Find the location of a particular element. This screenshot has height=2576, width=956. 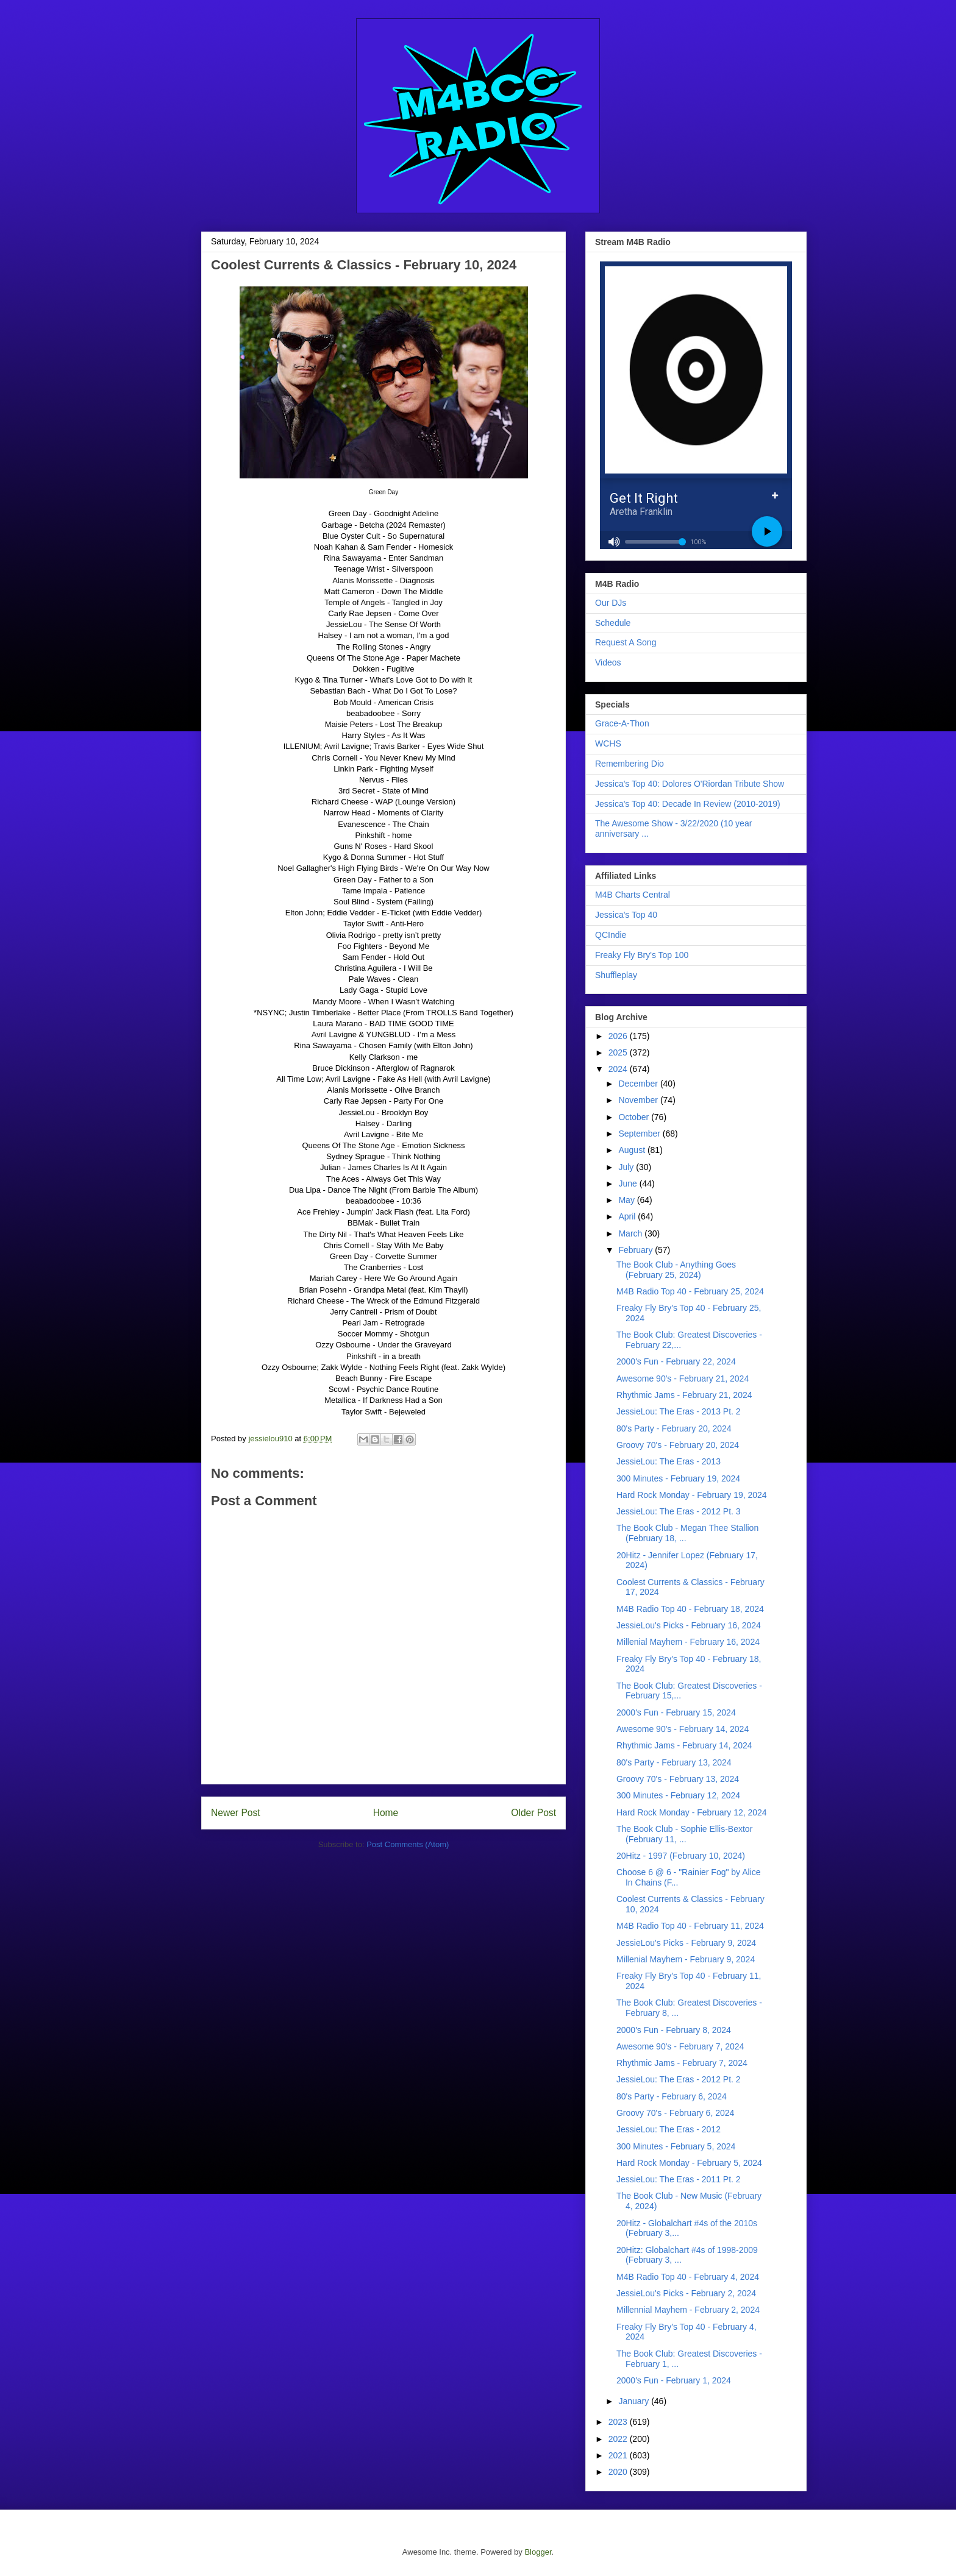

Hard Rock Monday - February 12, 2024 is located at coordinates (691, 1812).